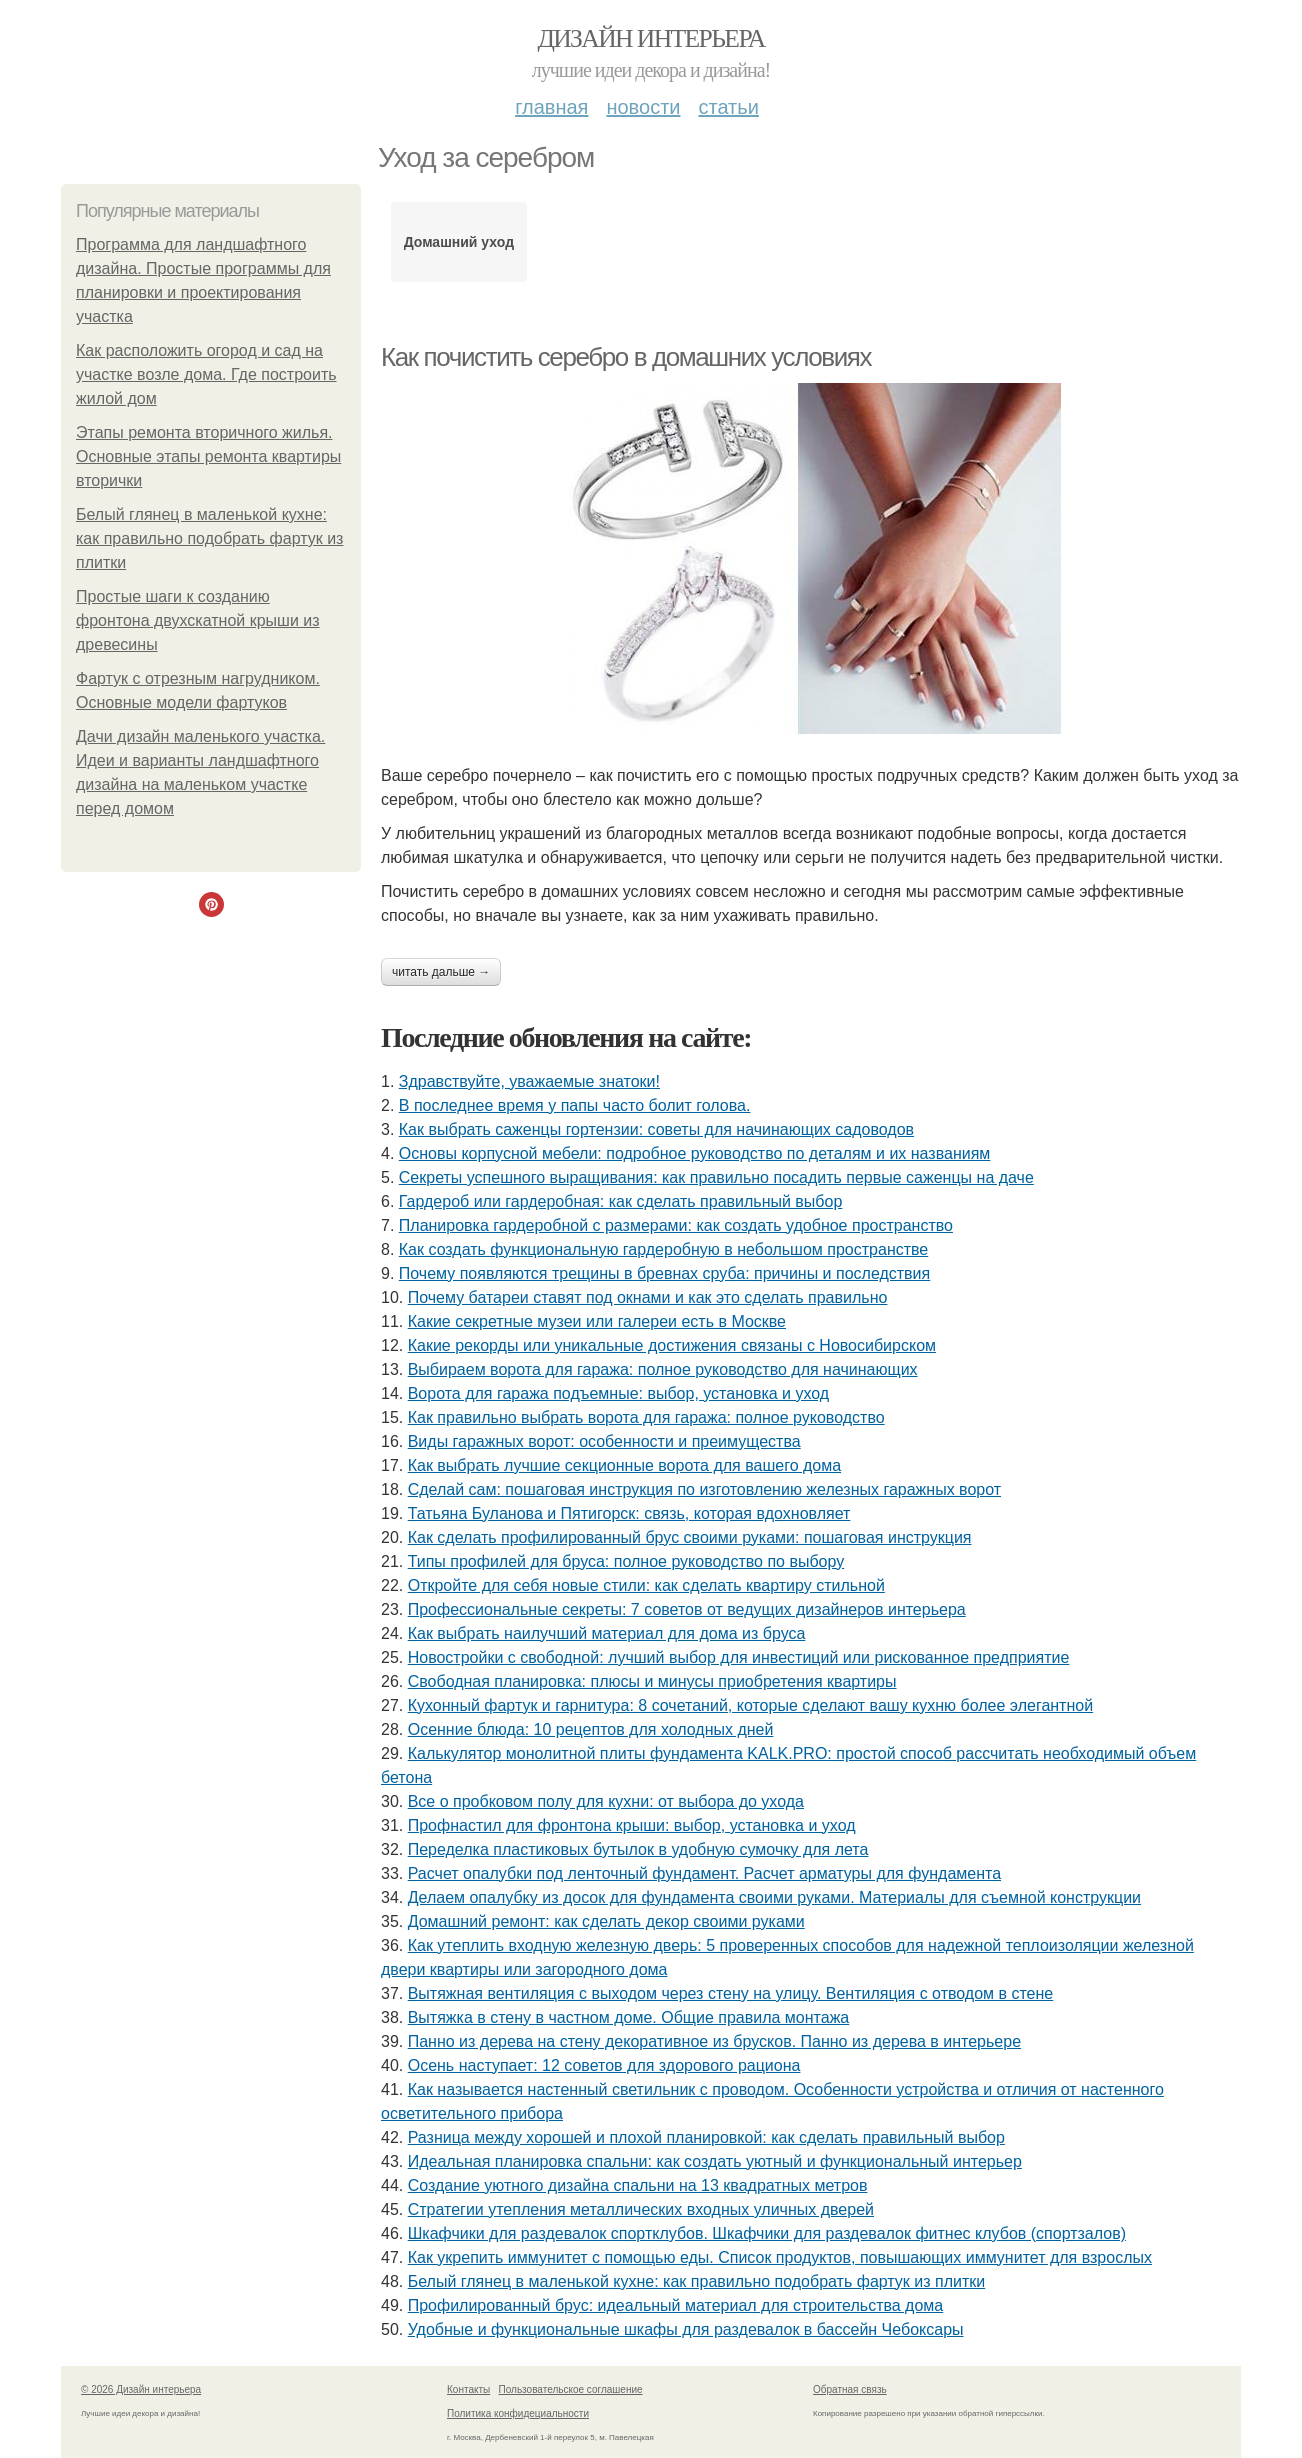 The width and height of the screenshot is (1302, 2458). What do you see at coordinates (529, 1081) in the screenshot?
I see `Здравствуйте, уважаемые знатоки!` at bounding box center [529, 1081].